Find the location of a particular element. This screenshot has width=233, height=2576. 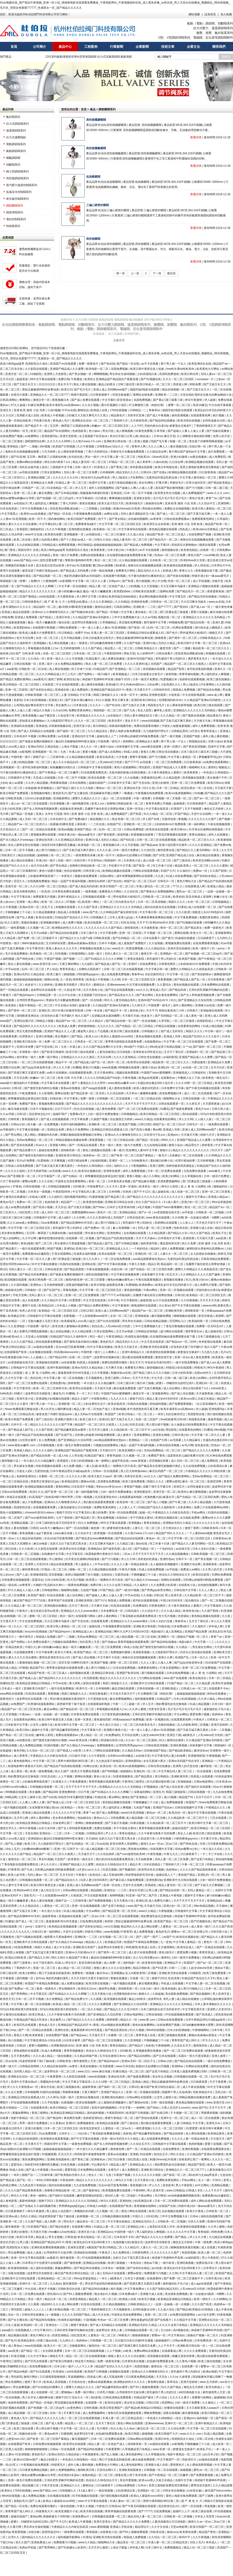

99精品视频在线播放免费 is located at coordinates (72, 1140).